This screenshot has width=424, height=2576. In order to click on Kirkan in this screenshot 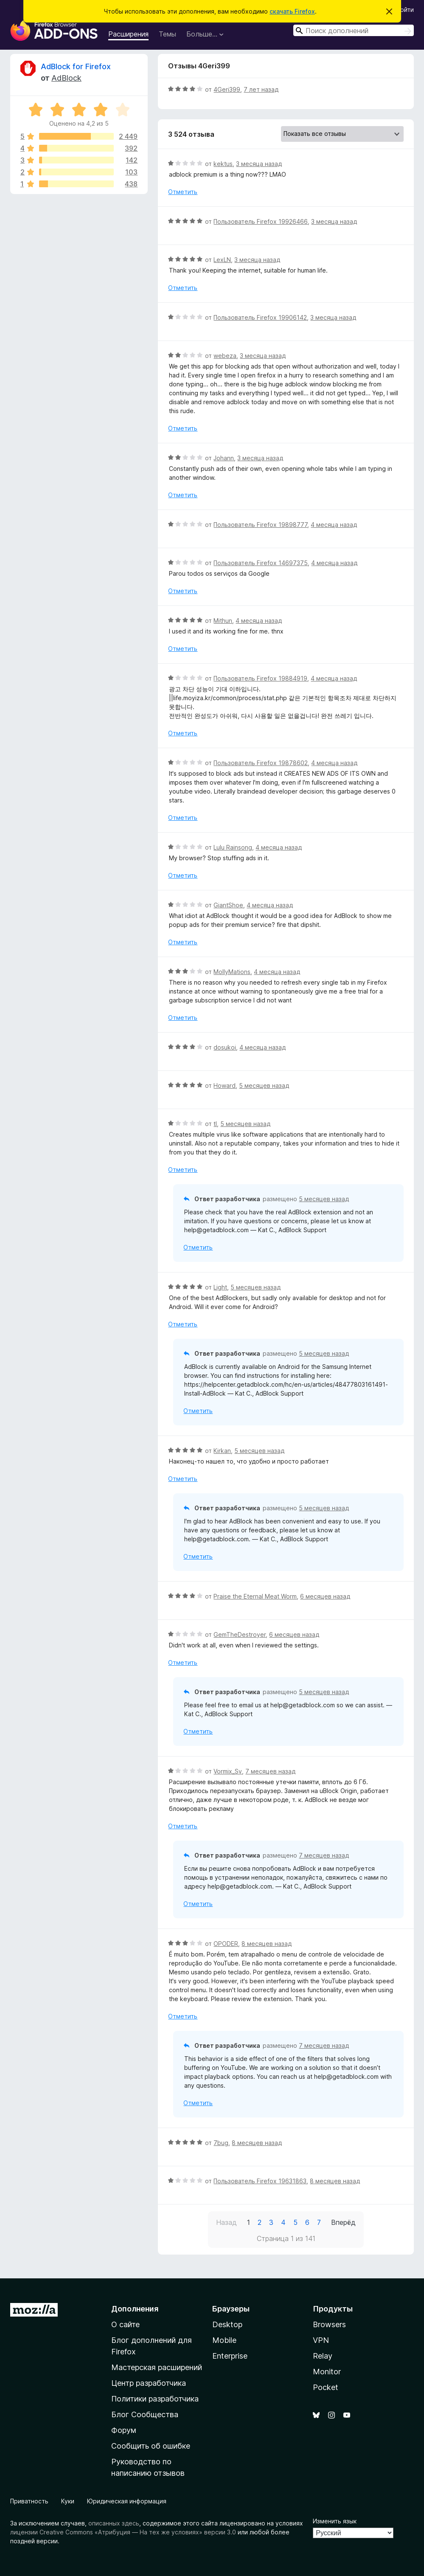, I will do `click(222, 1450)`.